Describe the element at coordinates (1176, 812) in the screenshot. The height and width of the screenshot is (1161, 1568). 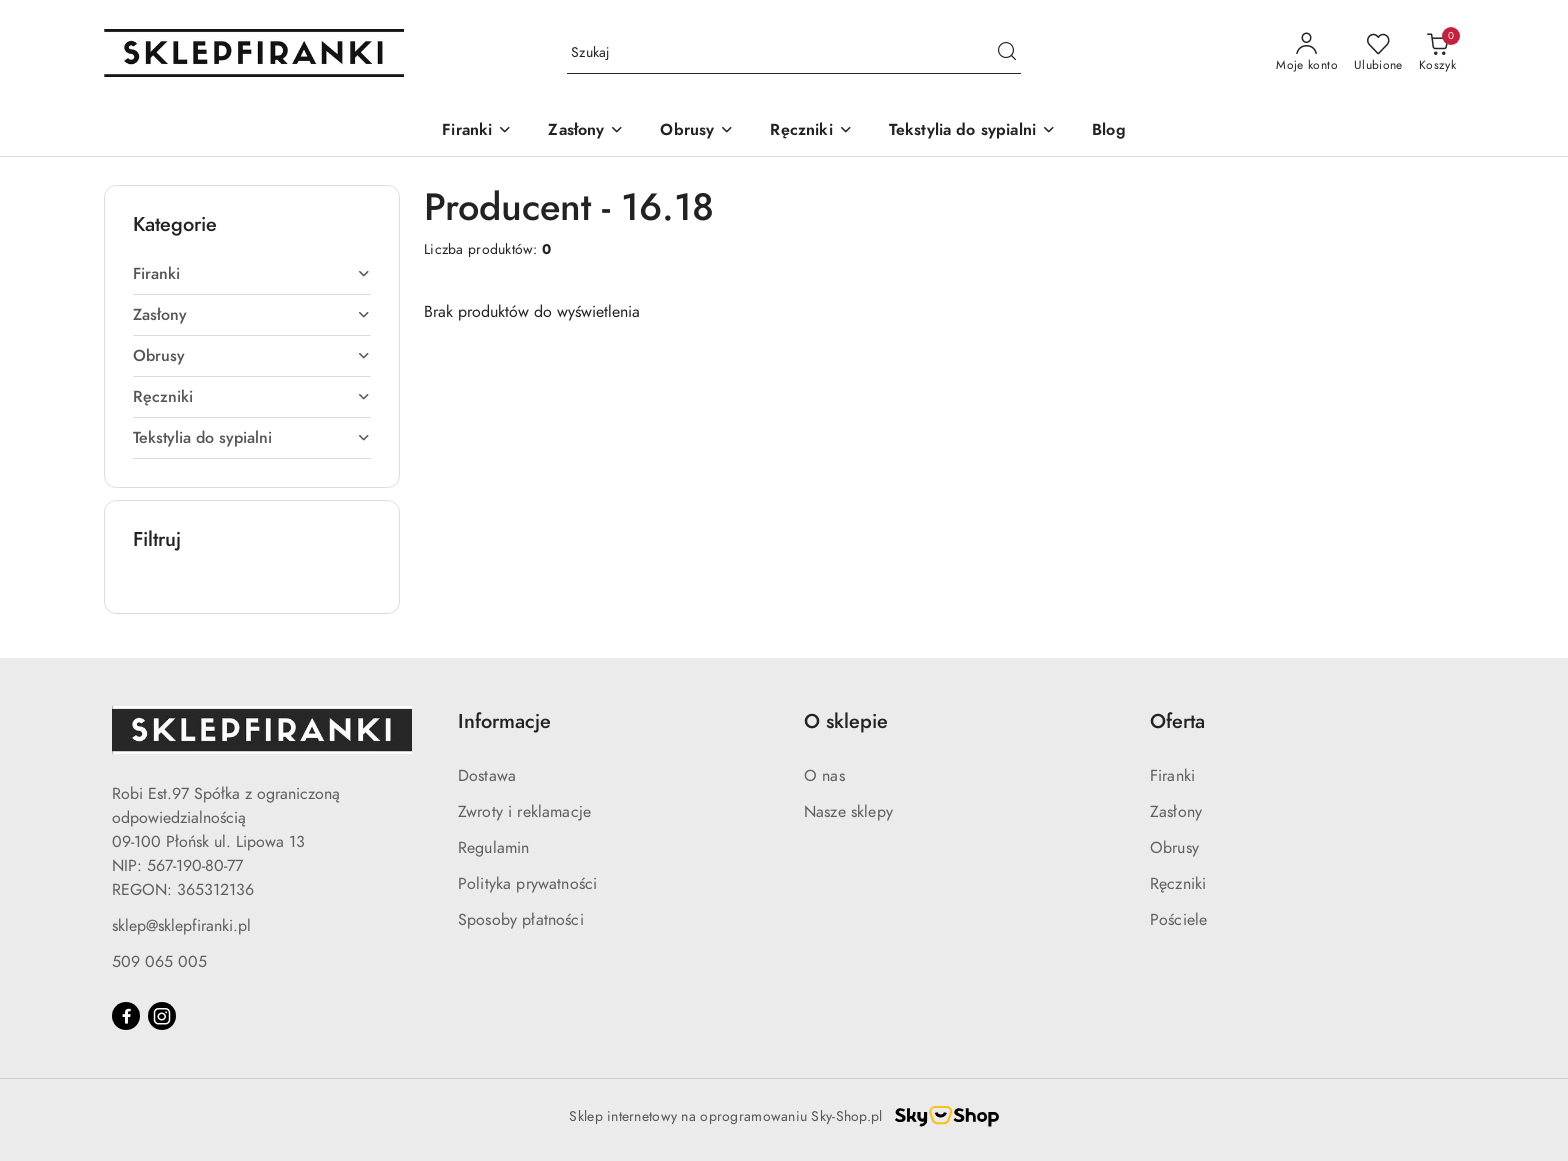
I see `Zasłony` at that location.